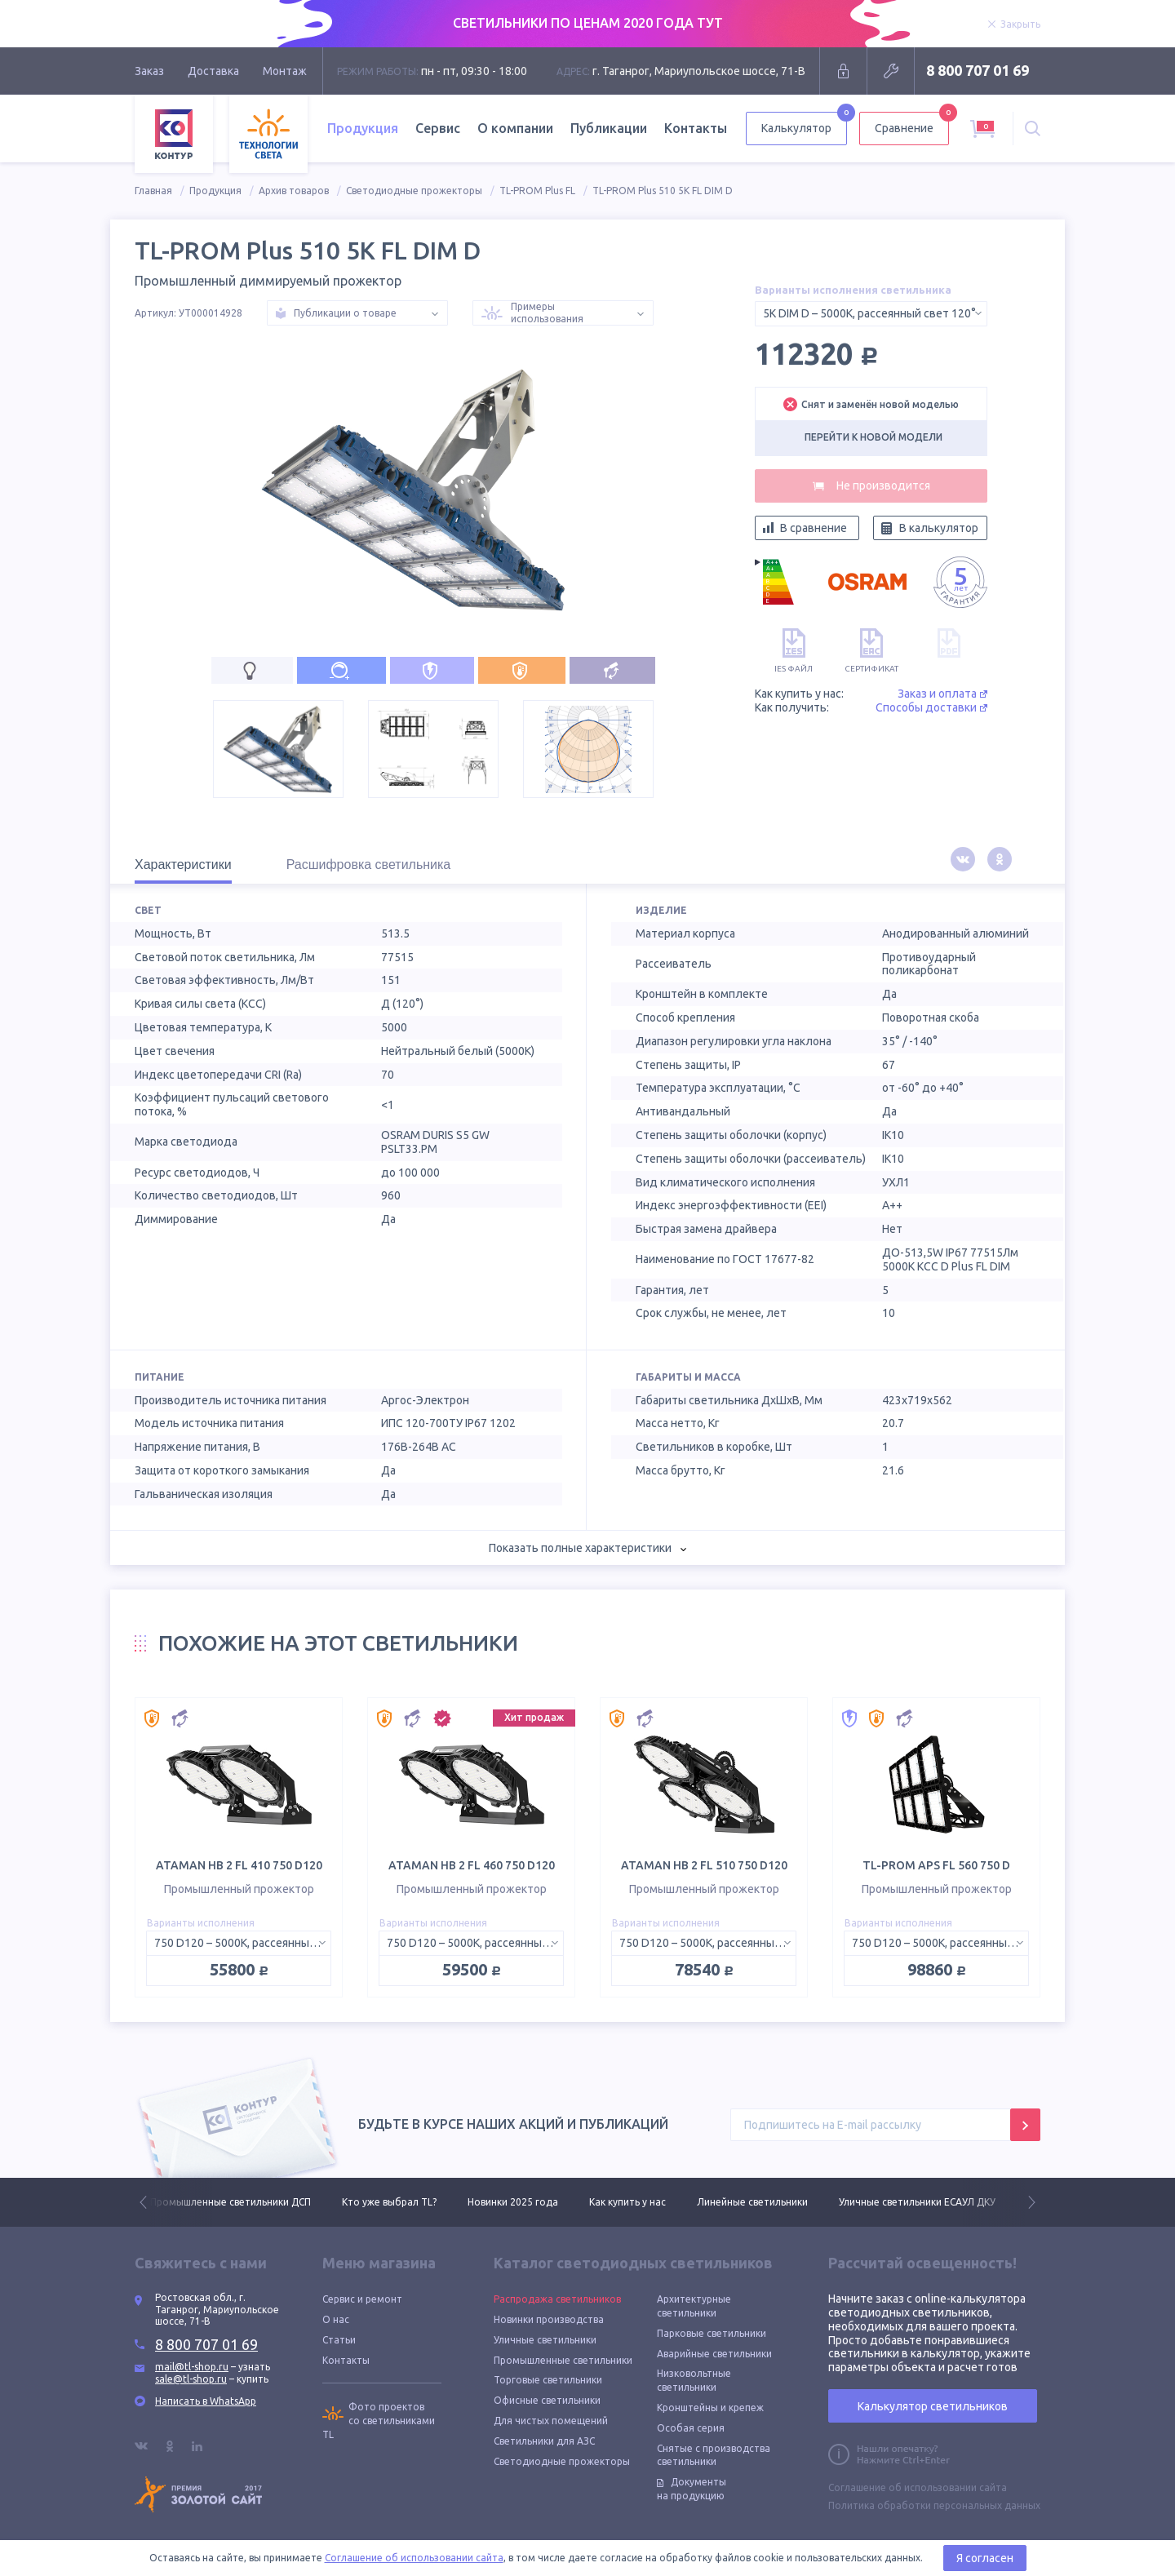 The width and height of the screenshot is (1175, 2576). Describe the element at coordinates (368, 864) in the screenshot. I see `Расшифровка светильника` at that location.